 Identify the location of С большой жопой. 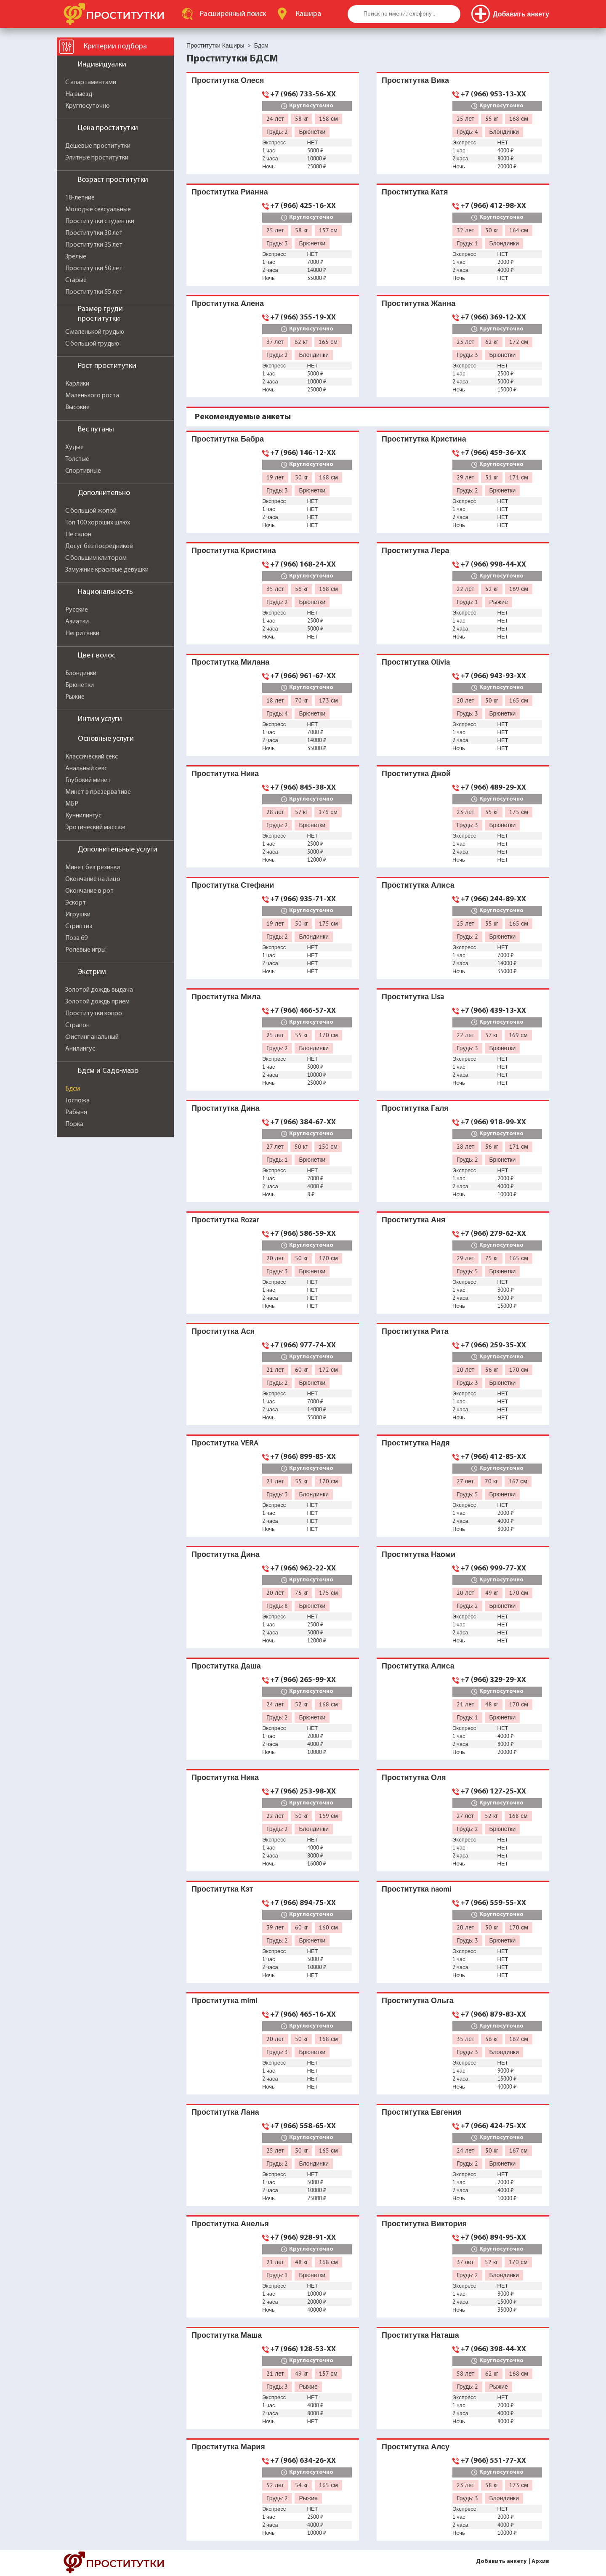
(91, 511).